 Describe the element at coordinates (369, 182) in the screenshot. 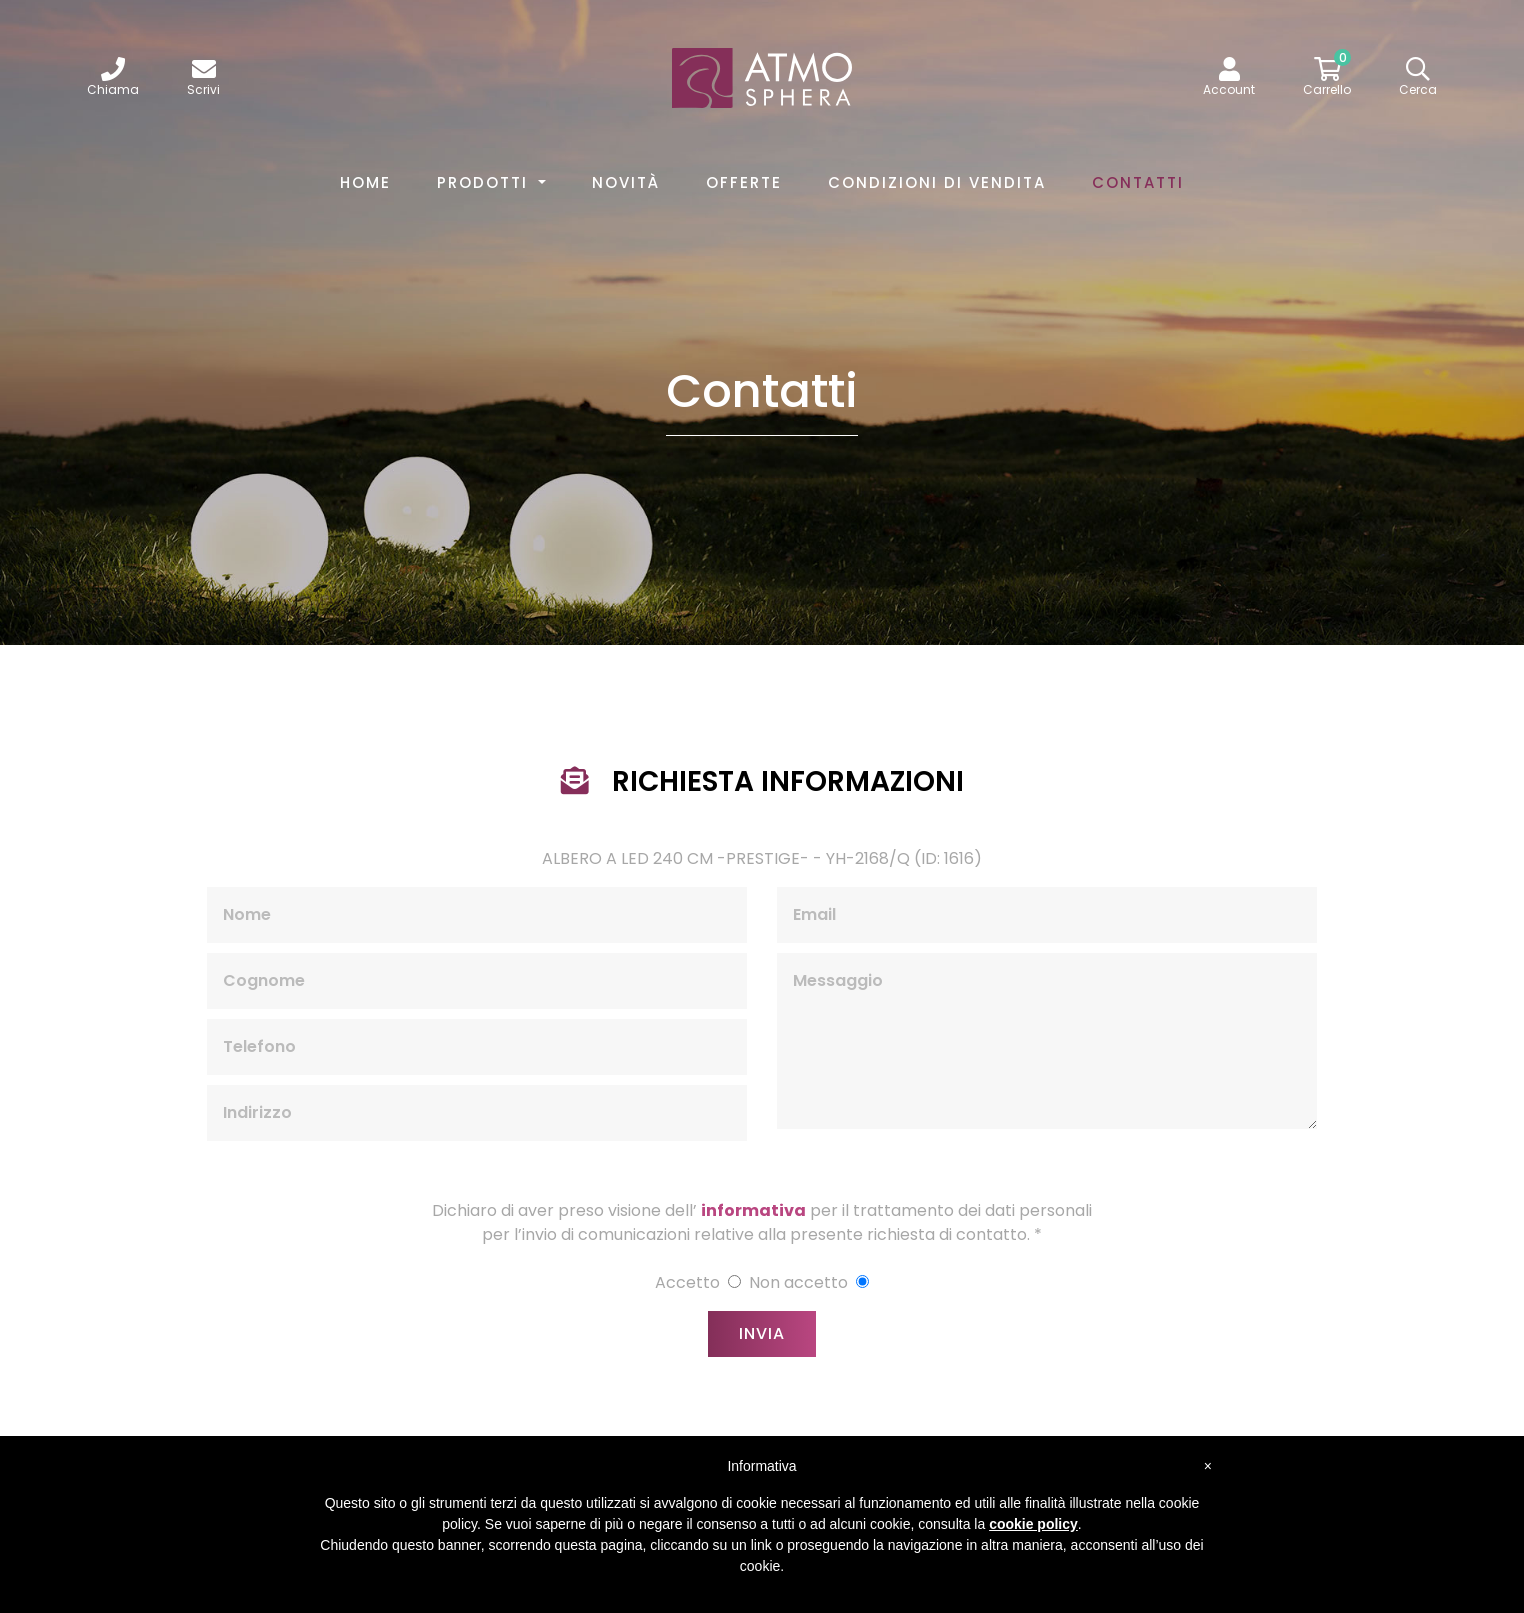

I see `Home` at that location.